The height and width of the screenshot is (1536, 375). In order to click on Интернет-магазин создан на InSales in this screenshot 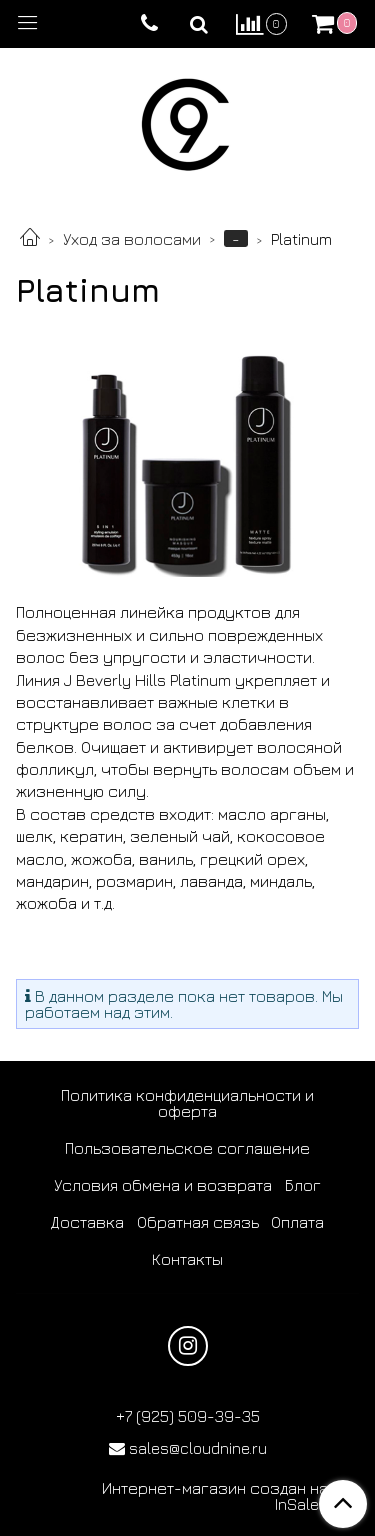, I will do `click(215, 1496)`.